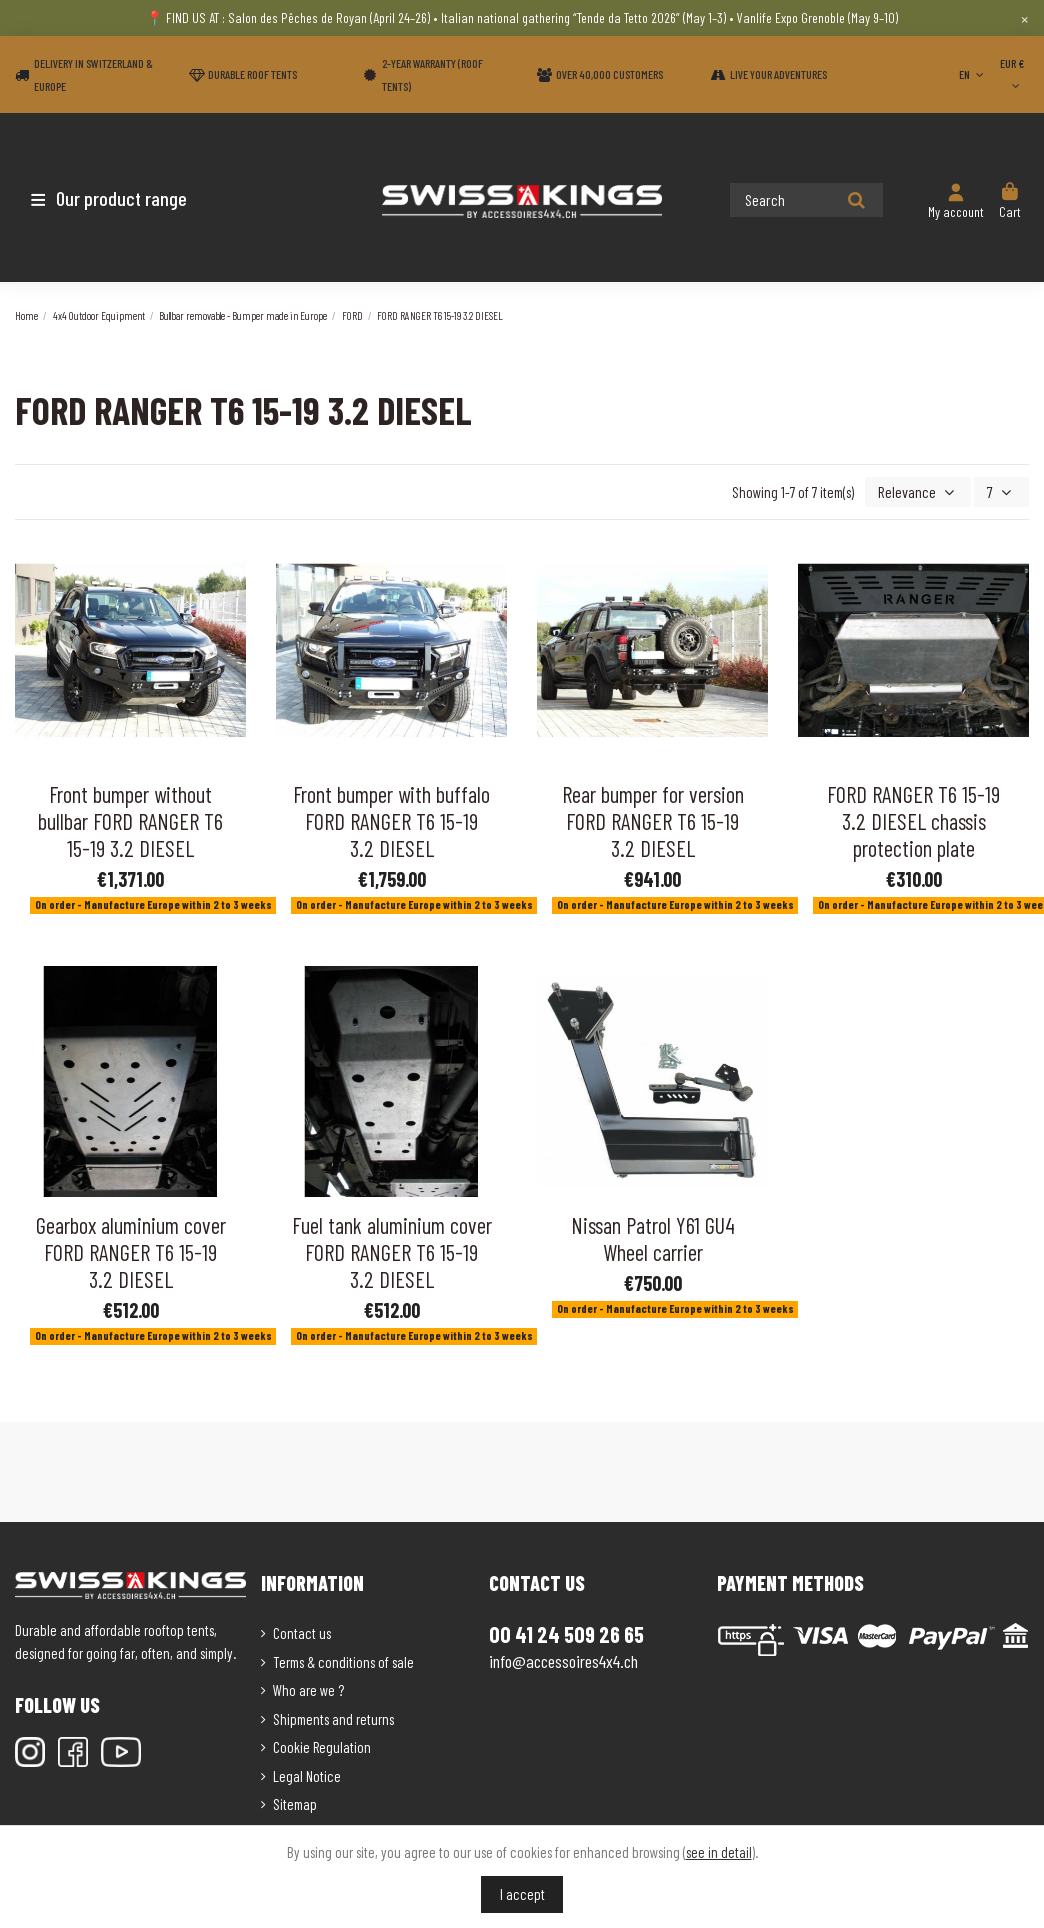  What do you see at coordinates (132, 198) in the screenshot?
I see `[button]` at bounding box center [132, 198].